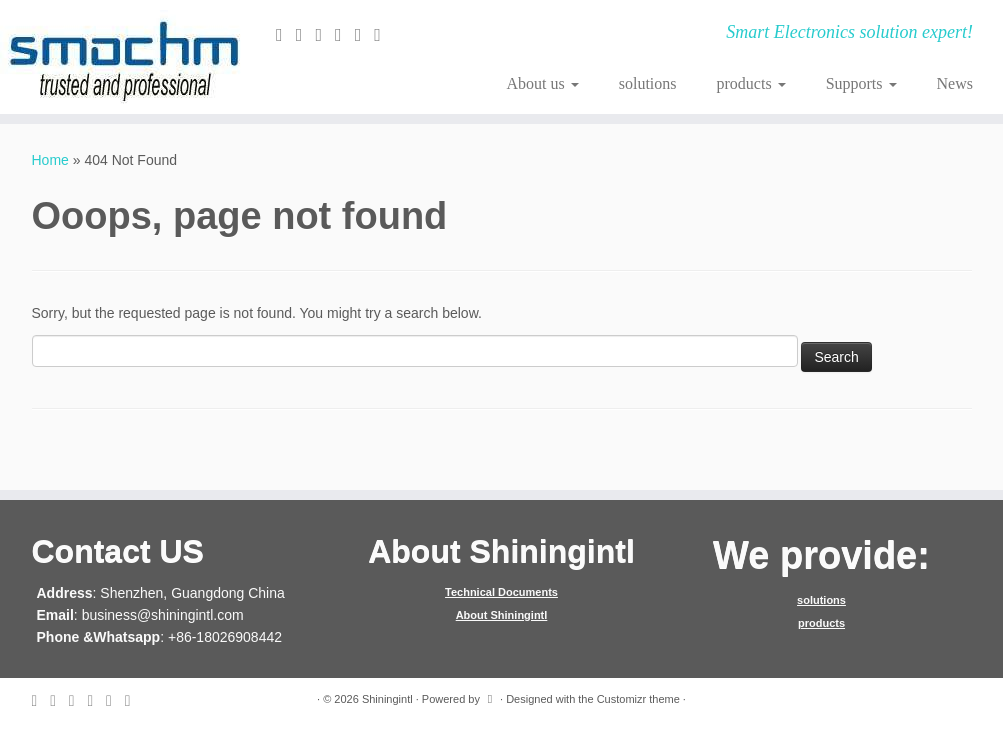 The image size is (1003, 730). What do you see at coordinates (751, 83) in the screenshot?
I see `products` at bounding box center [751, 83].